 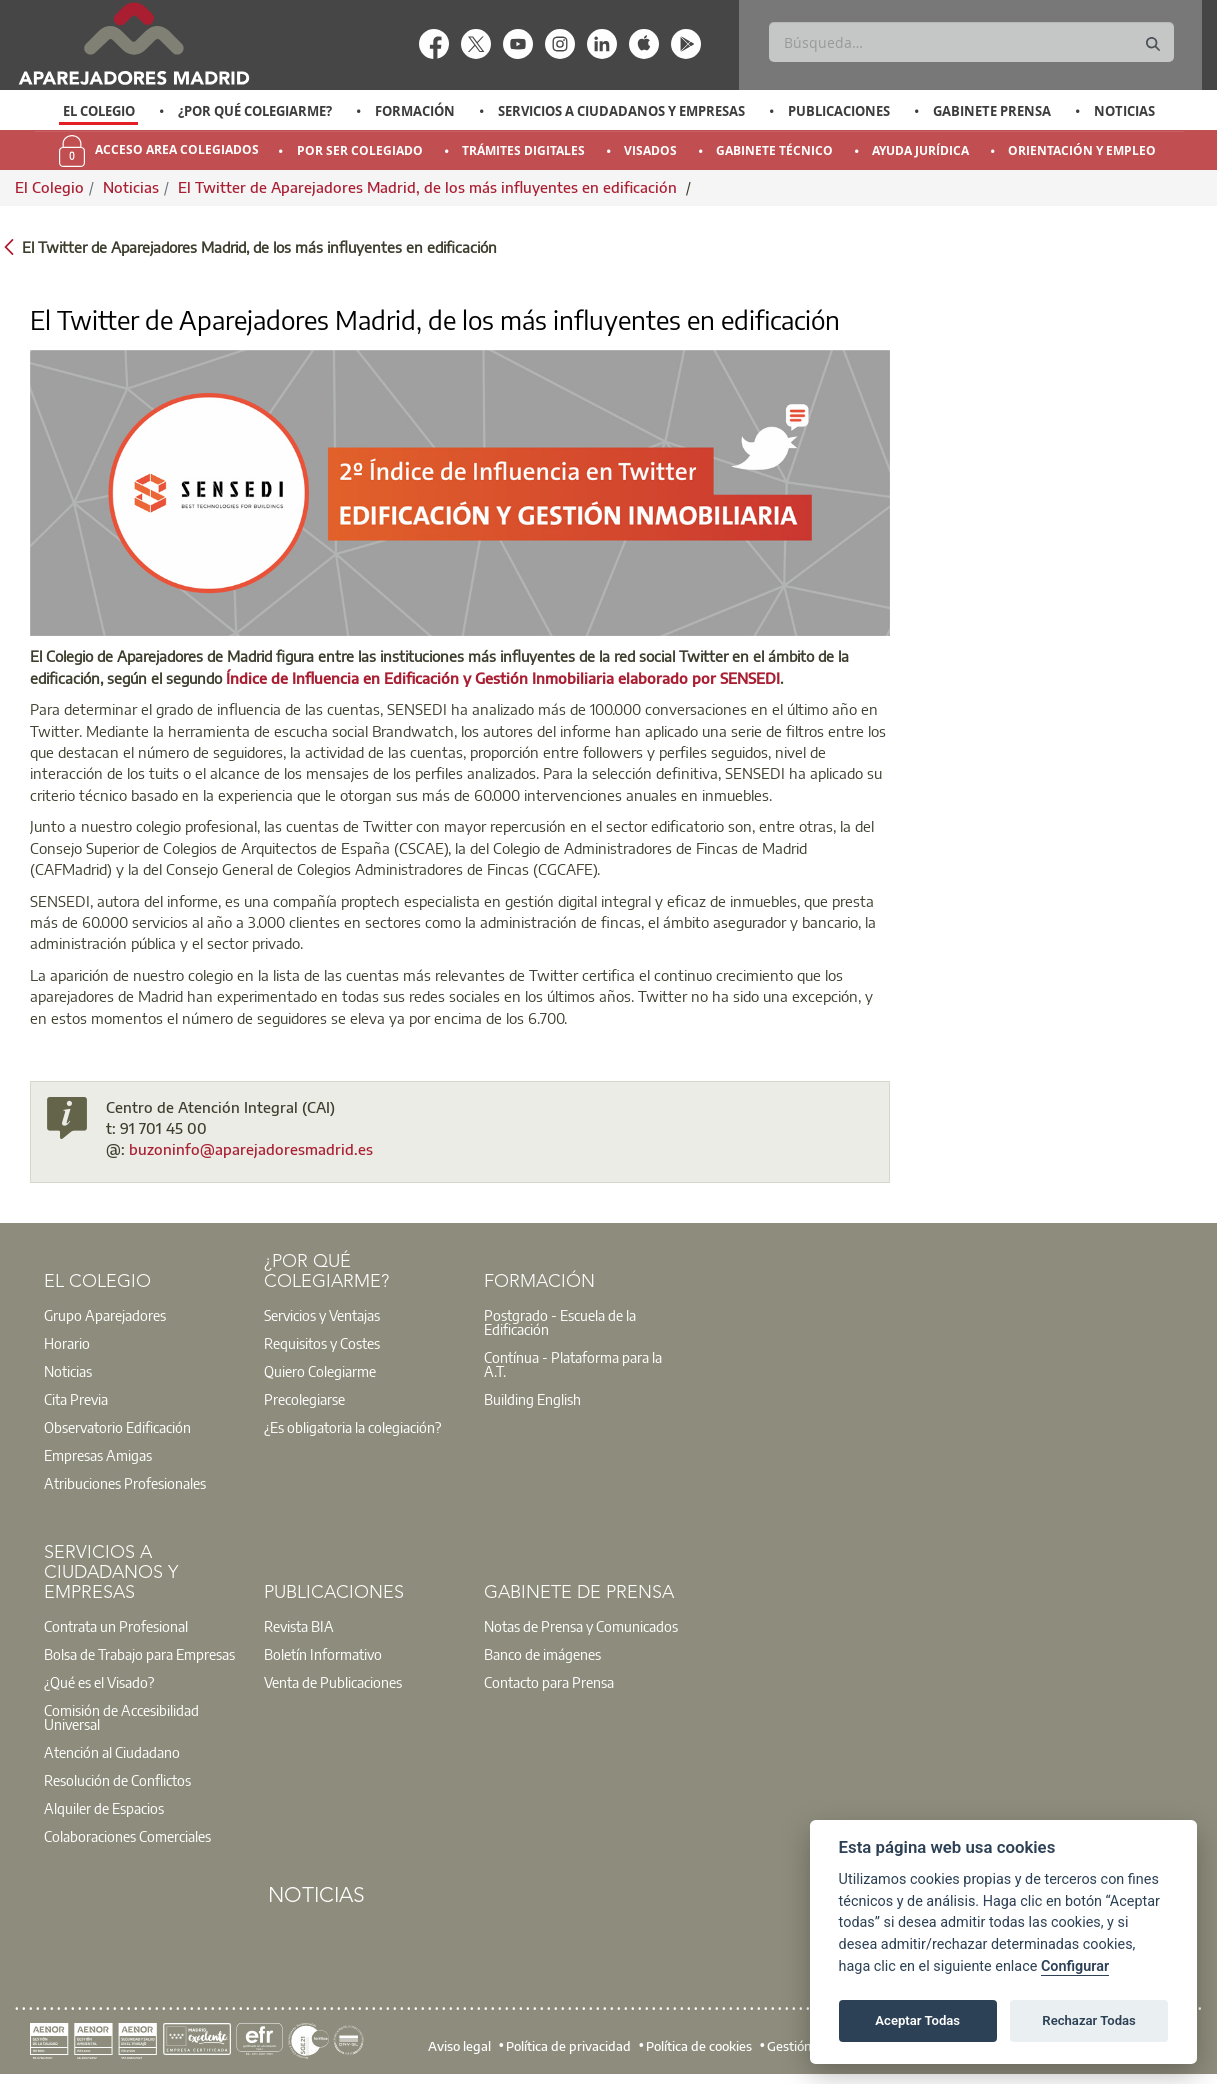 I want to click on Formación, so click(x=415, y=111).